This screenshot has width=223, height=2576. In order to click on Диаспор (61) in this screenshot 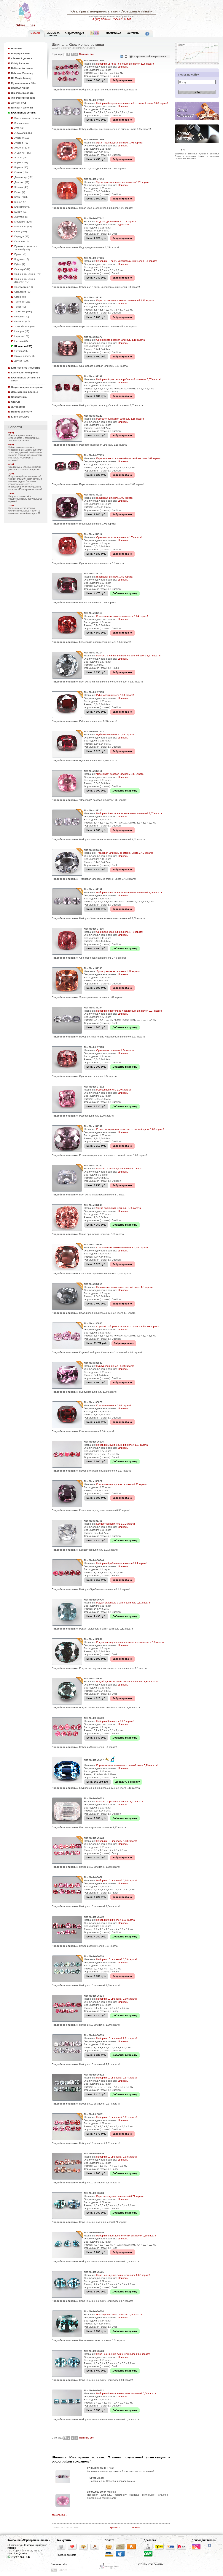, I will do `click(21, 182)`.